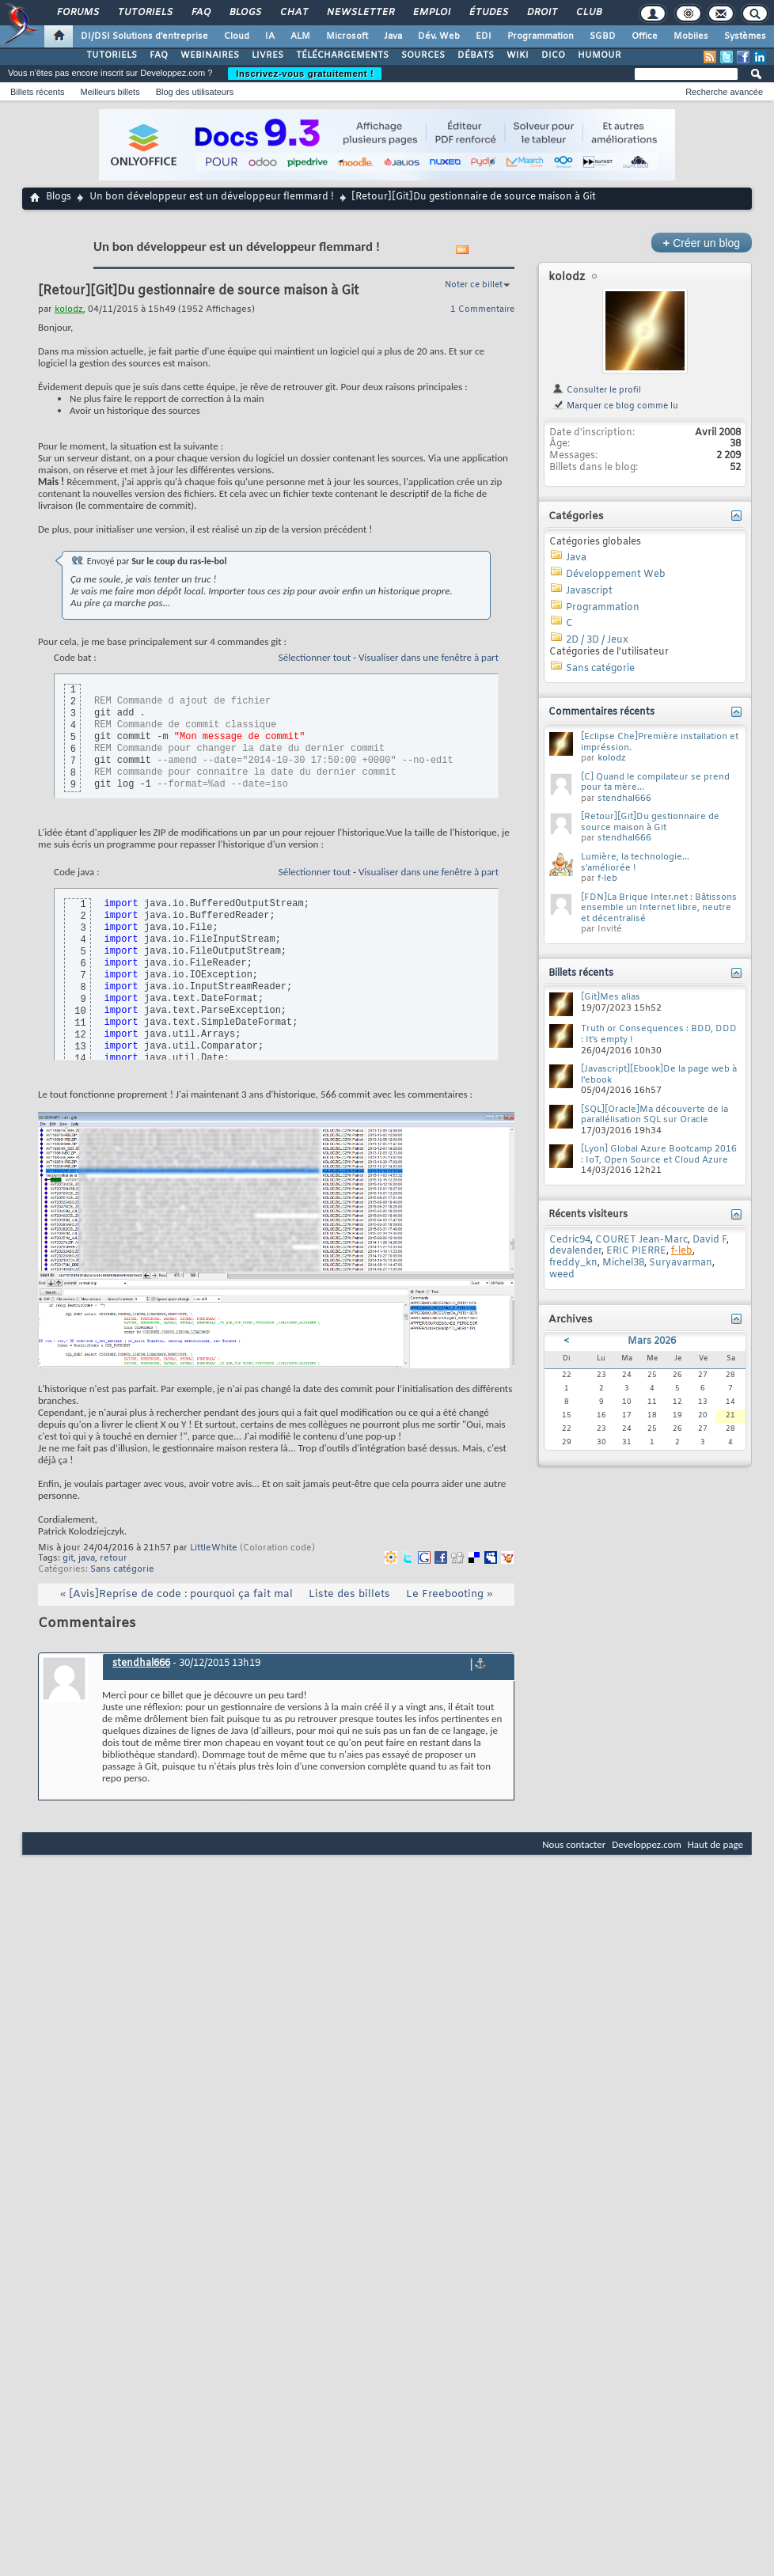 The width and height of the screenshot is (774, 2576). What do you see at coordinates (141, 1663) in the screenshot?
I see `stendhal666` at bounding box center [141, 1663].